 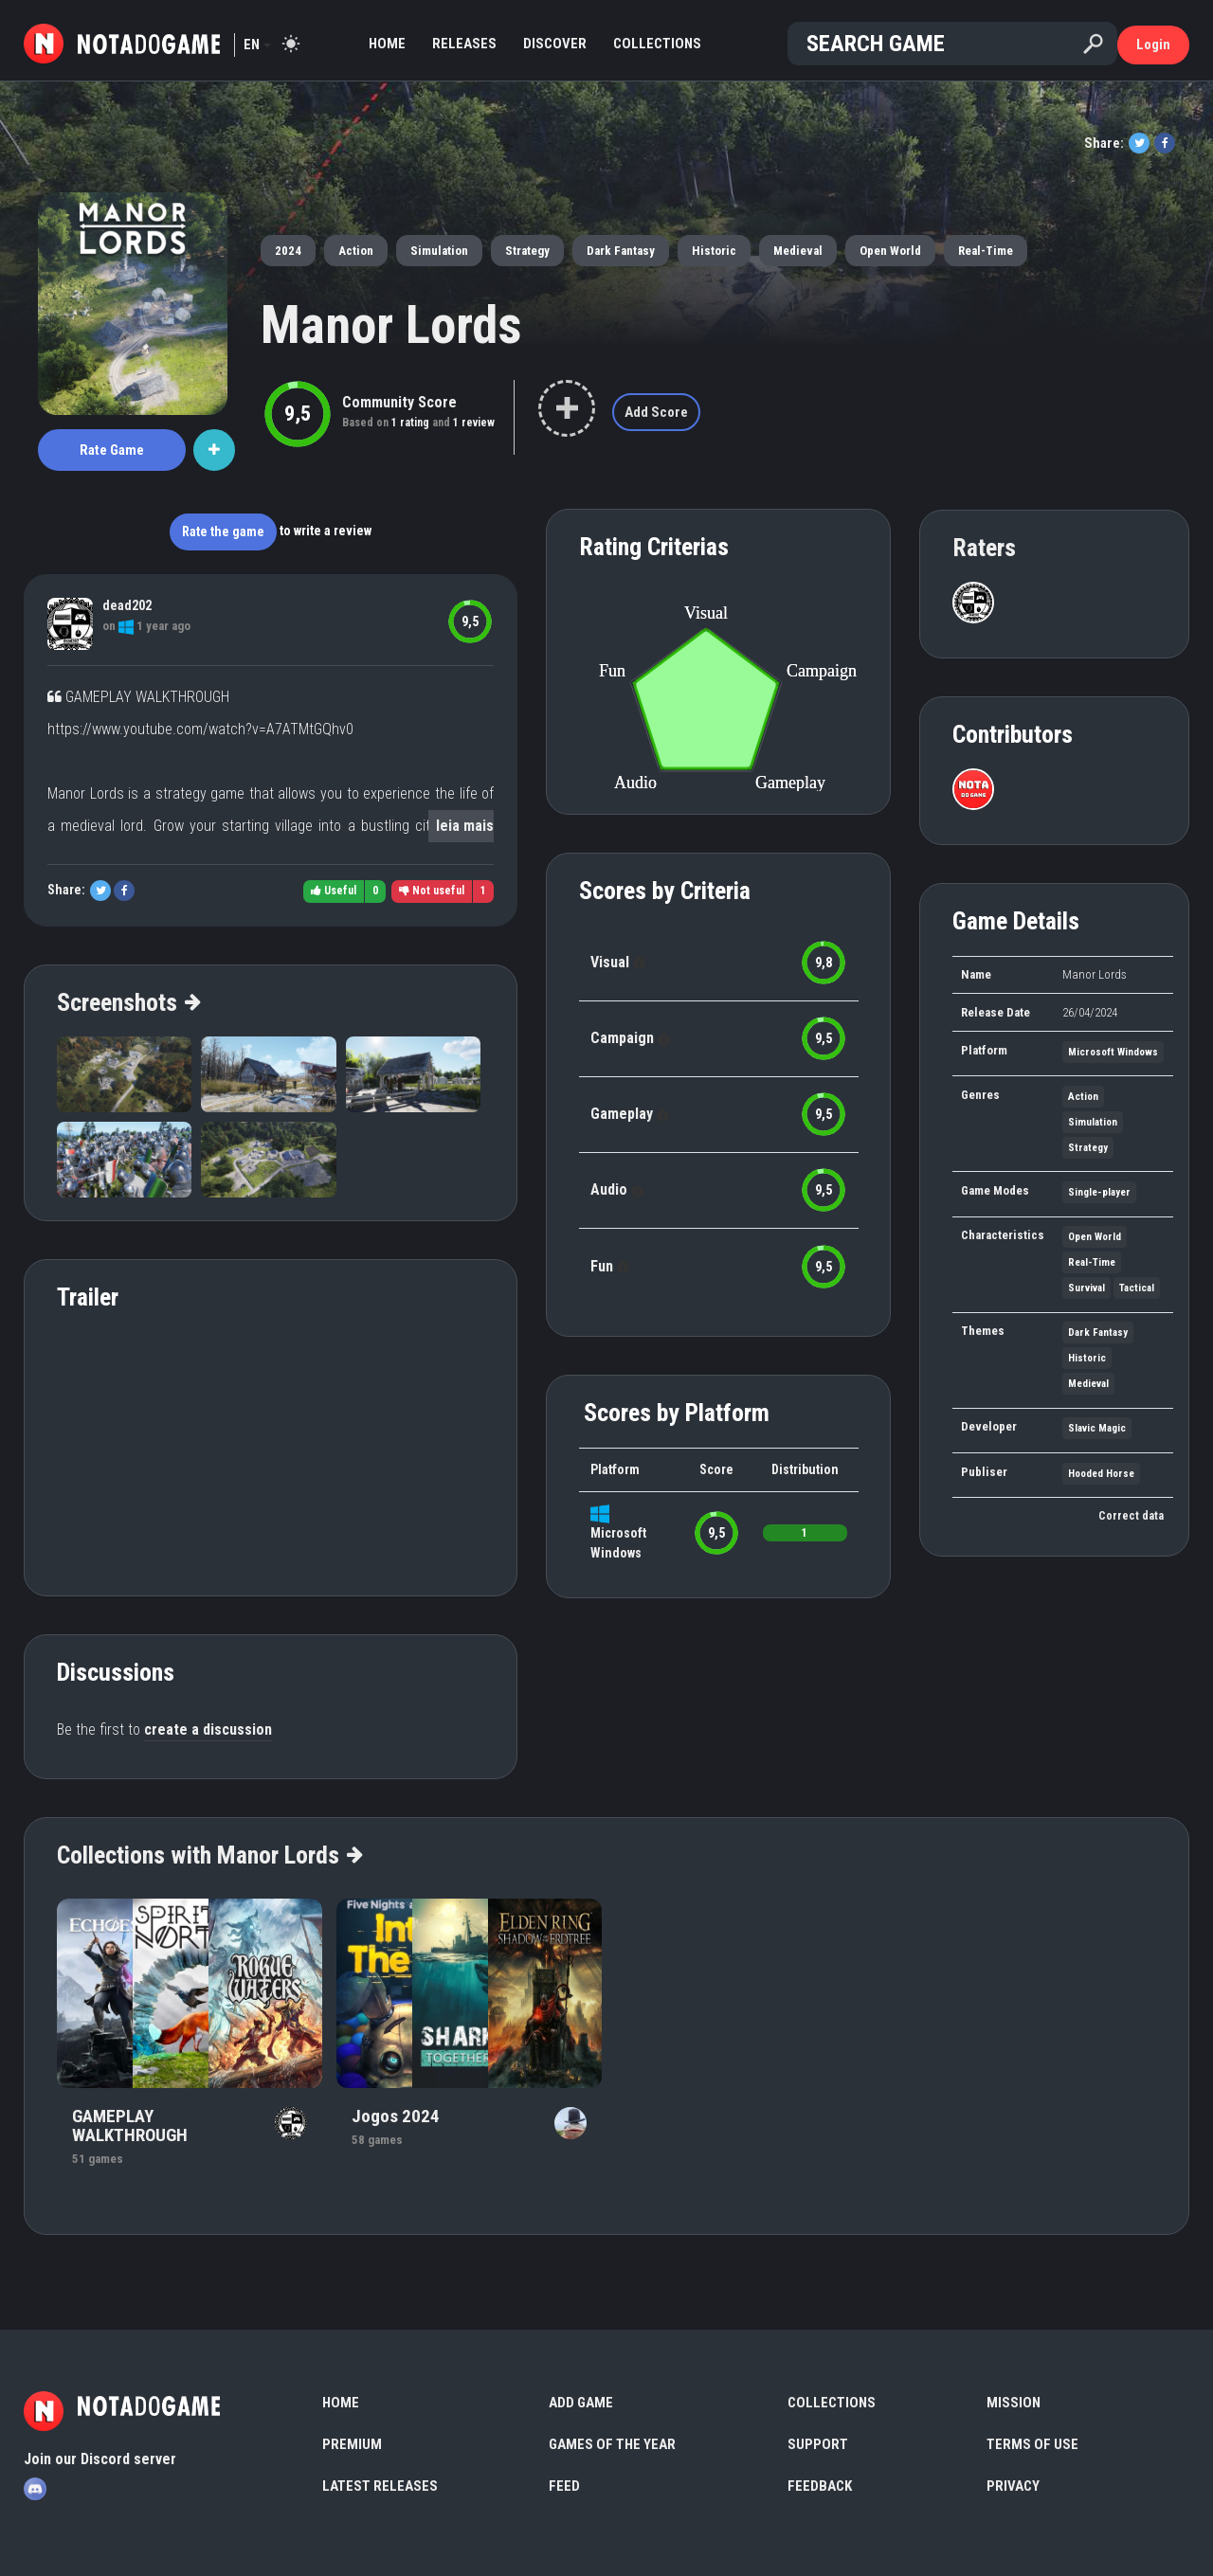 What do you see at coordinates (439, 250) in the screenshot?
I see `Simulation` at bounding box center [439, 250].